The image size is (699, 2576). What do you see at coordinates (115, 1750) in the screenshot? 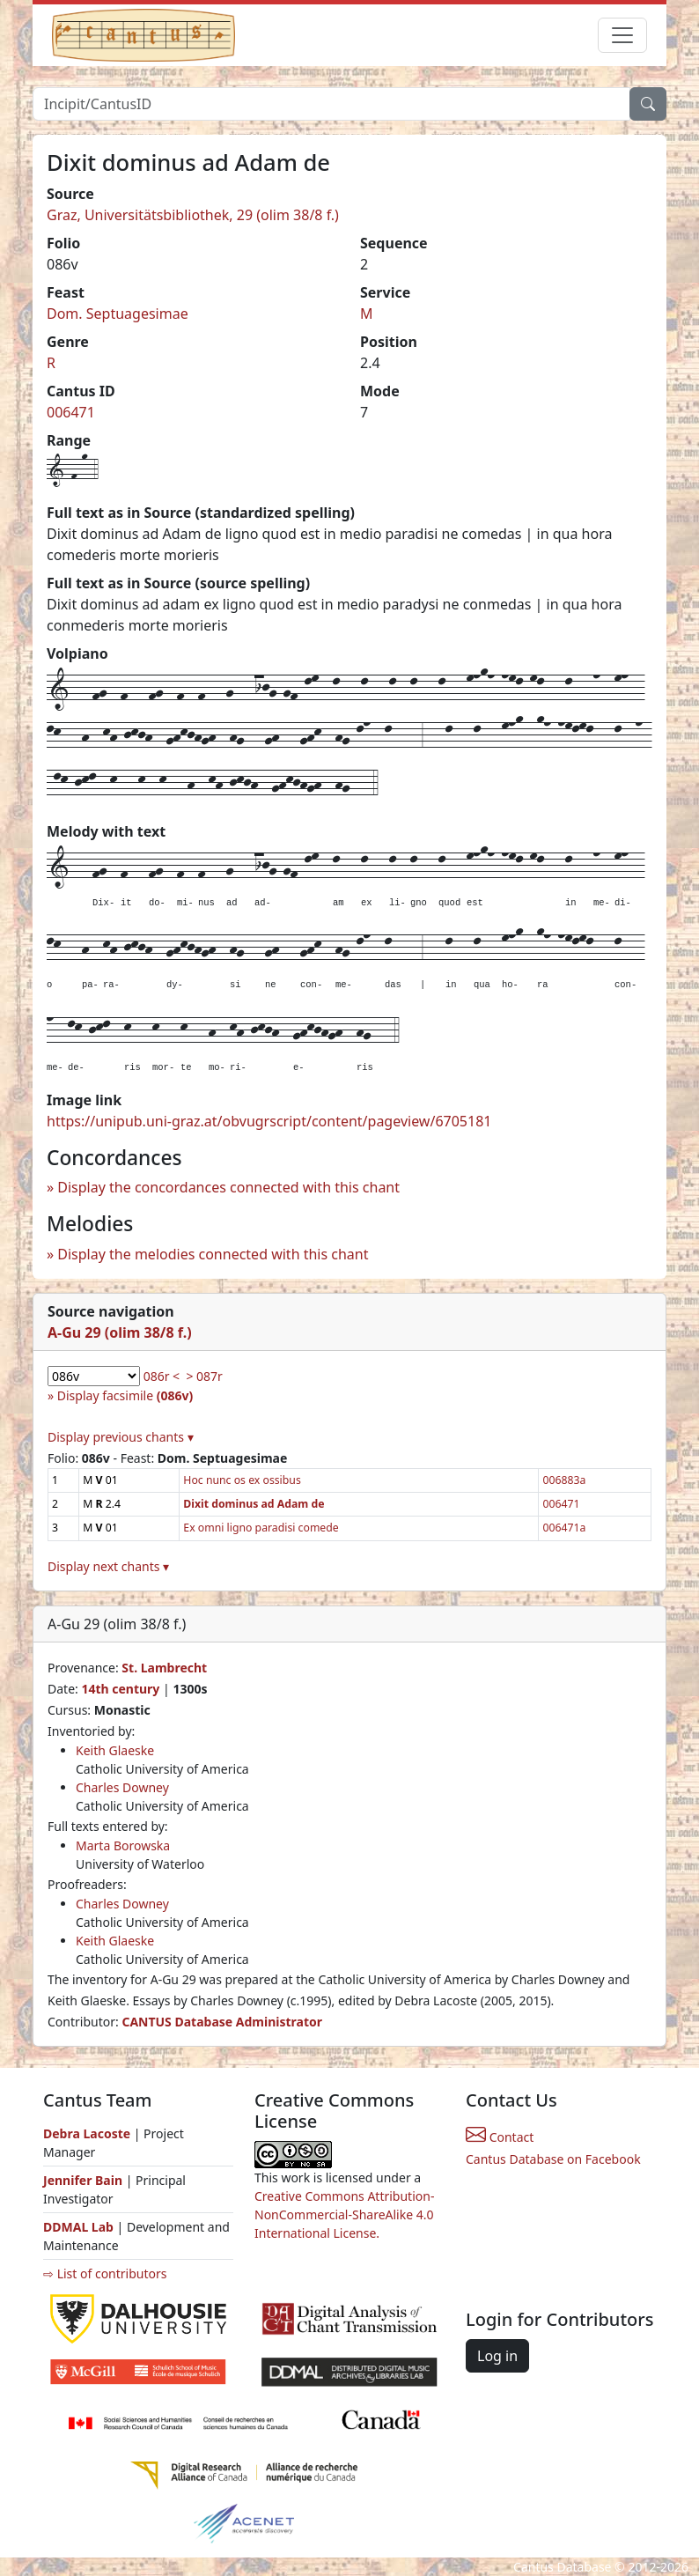
I see `Keith Glaeske` at bounding box center [115, 1750].